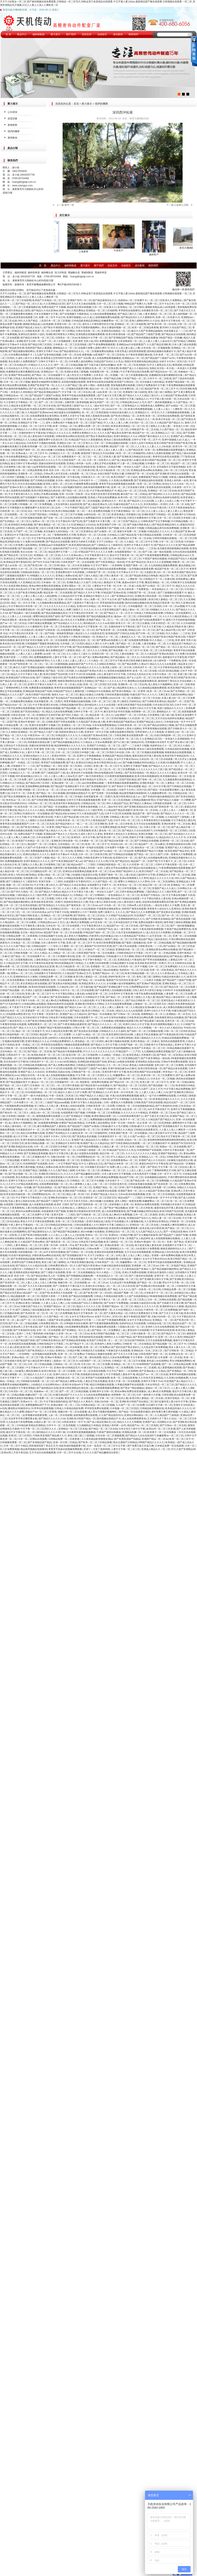 This screenshot has height=2576, width=197. What do you see at coordinates (141, 422) in the screenshot?
I see `日本淫妇一区二区三区` at bounding box center [141, 422].